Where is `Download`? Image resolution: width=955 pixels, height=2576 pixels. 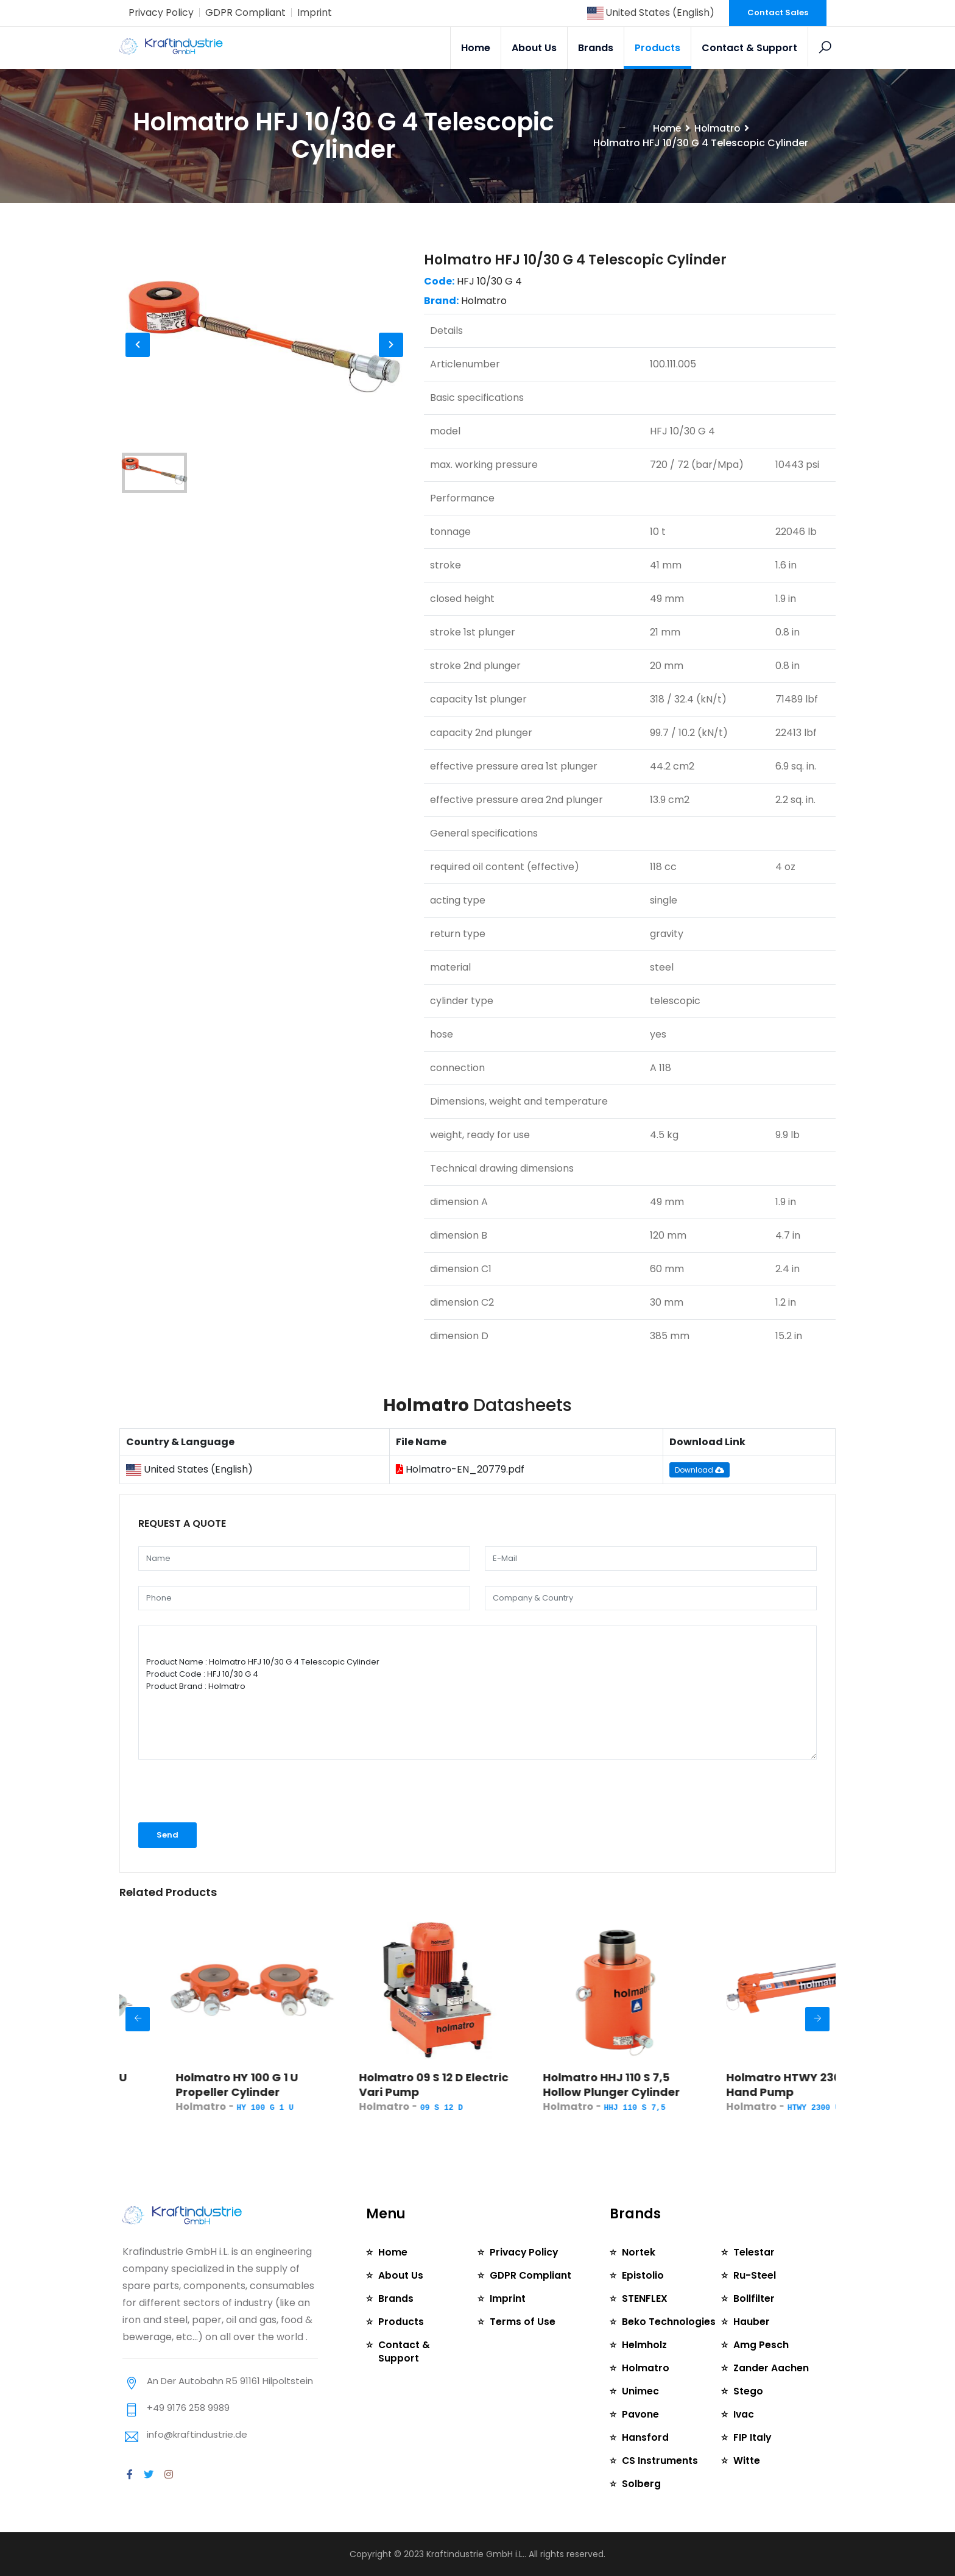
Download is located at coordinates (699, 1470).